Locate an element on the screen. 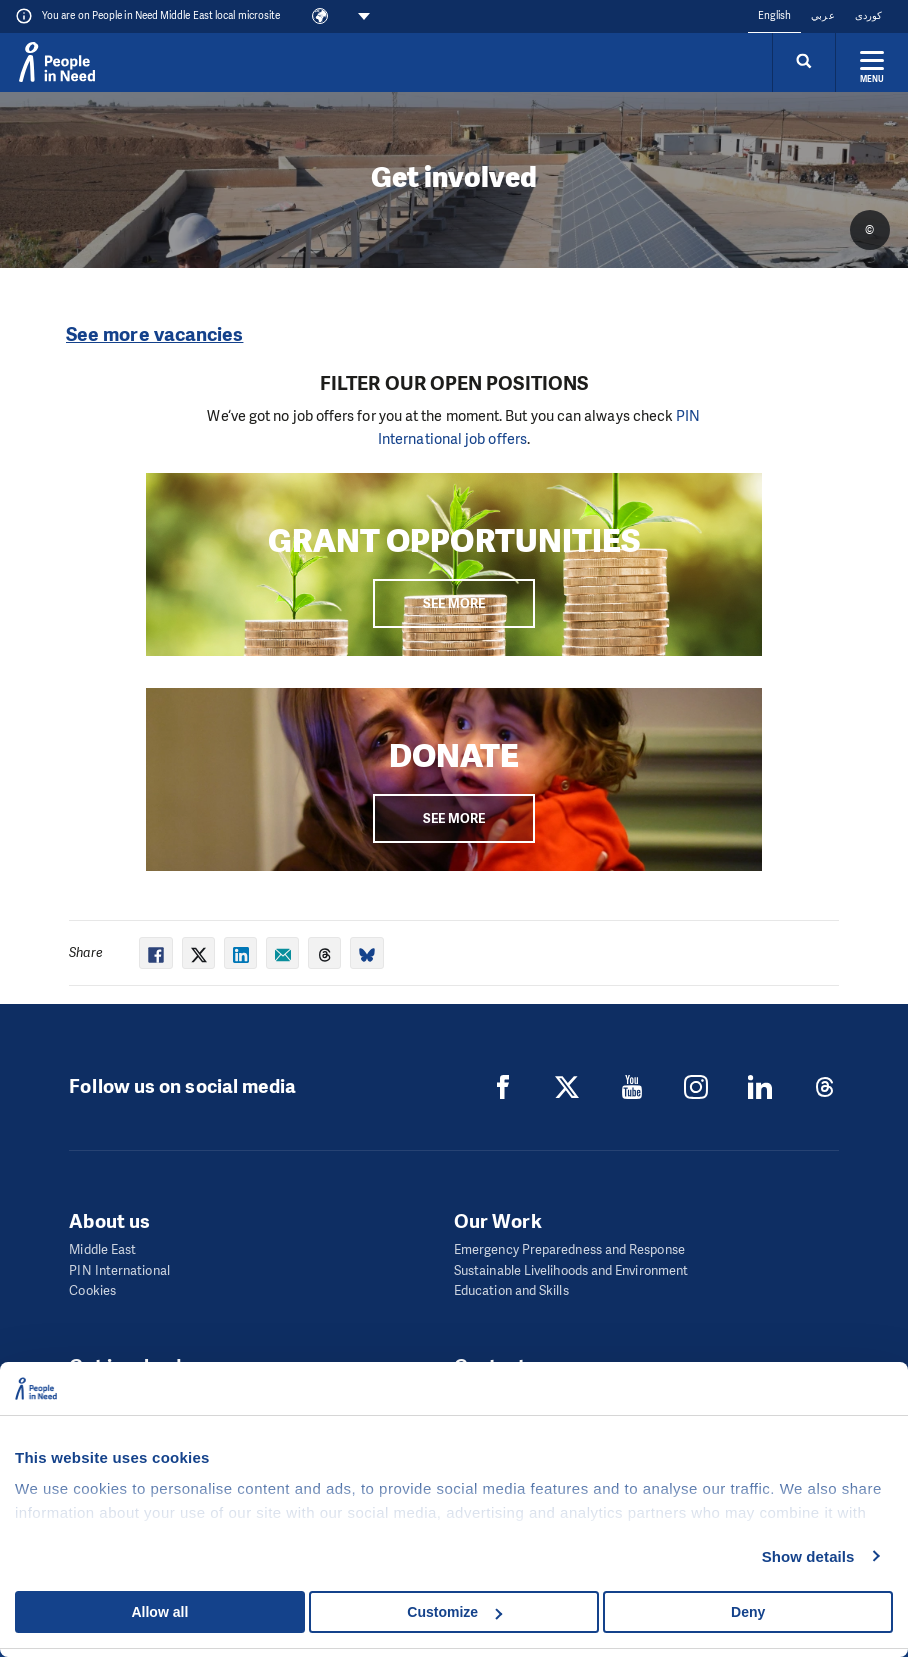 This screenshot has width=908, height=1657. Show details is located at coordinates (808, 1556).